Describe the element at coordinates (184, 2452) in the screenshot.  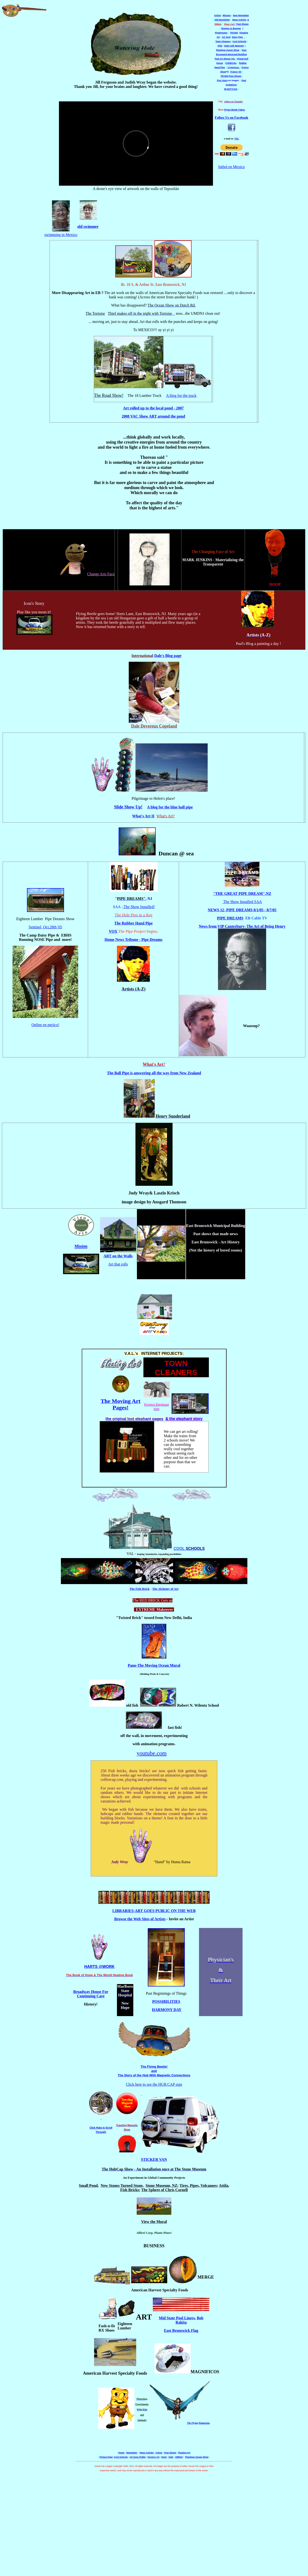
I see `Floating Art` at that location.